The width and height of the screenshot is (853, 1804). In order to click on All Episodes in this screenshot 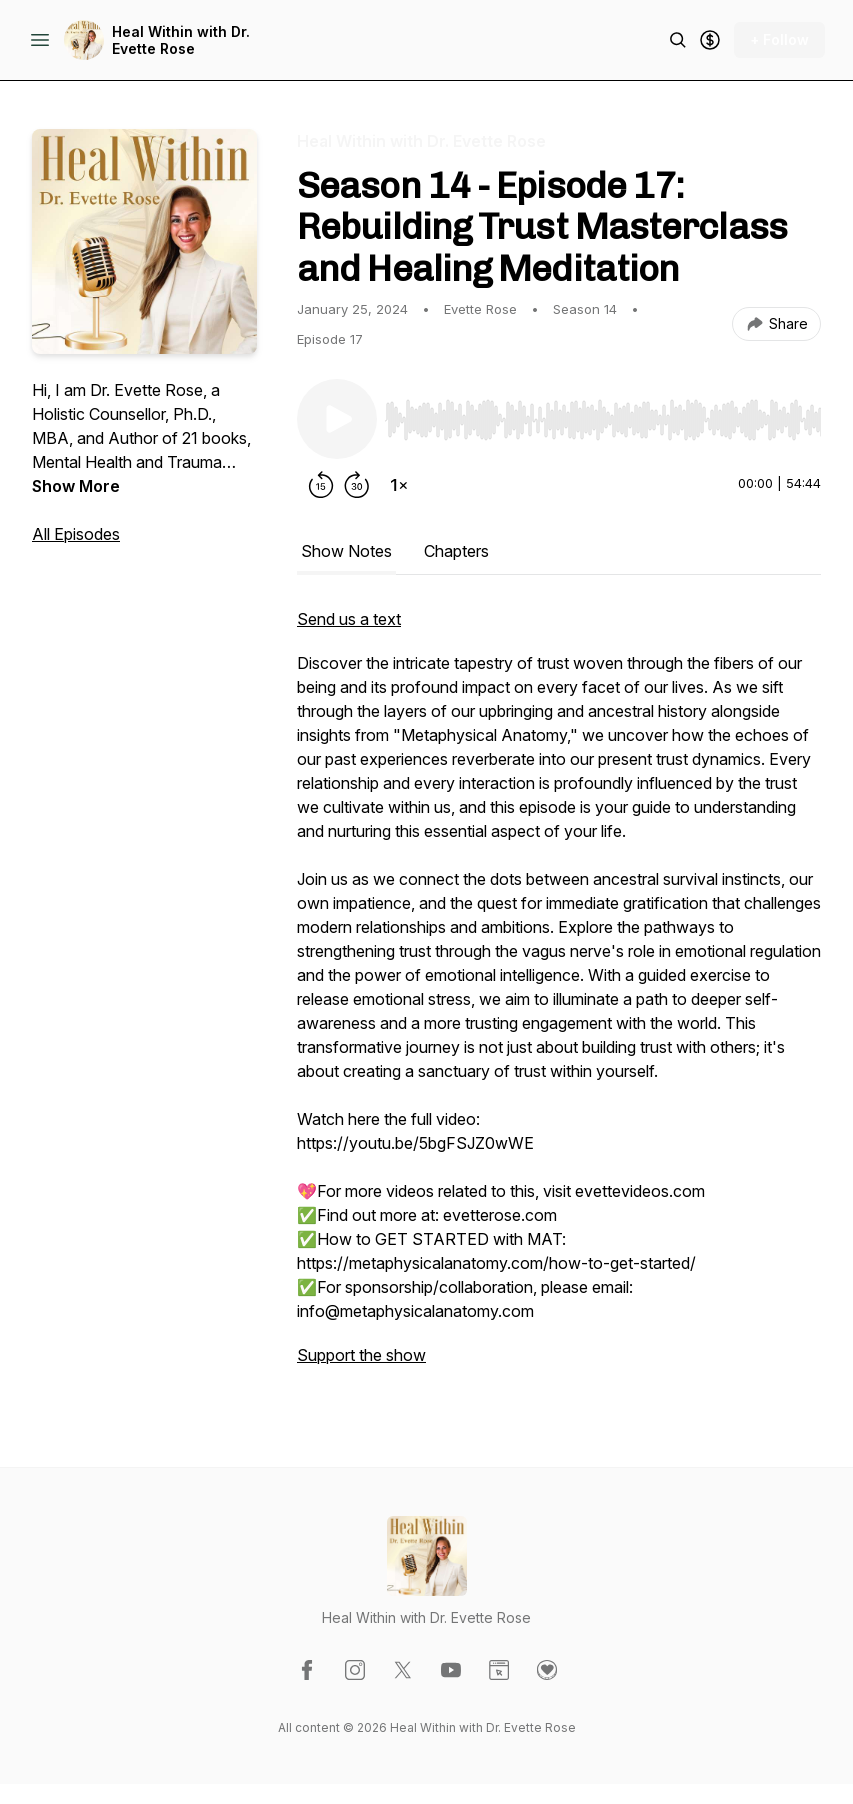, I will do `click(76, 534)`.